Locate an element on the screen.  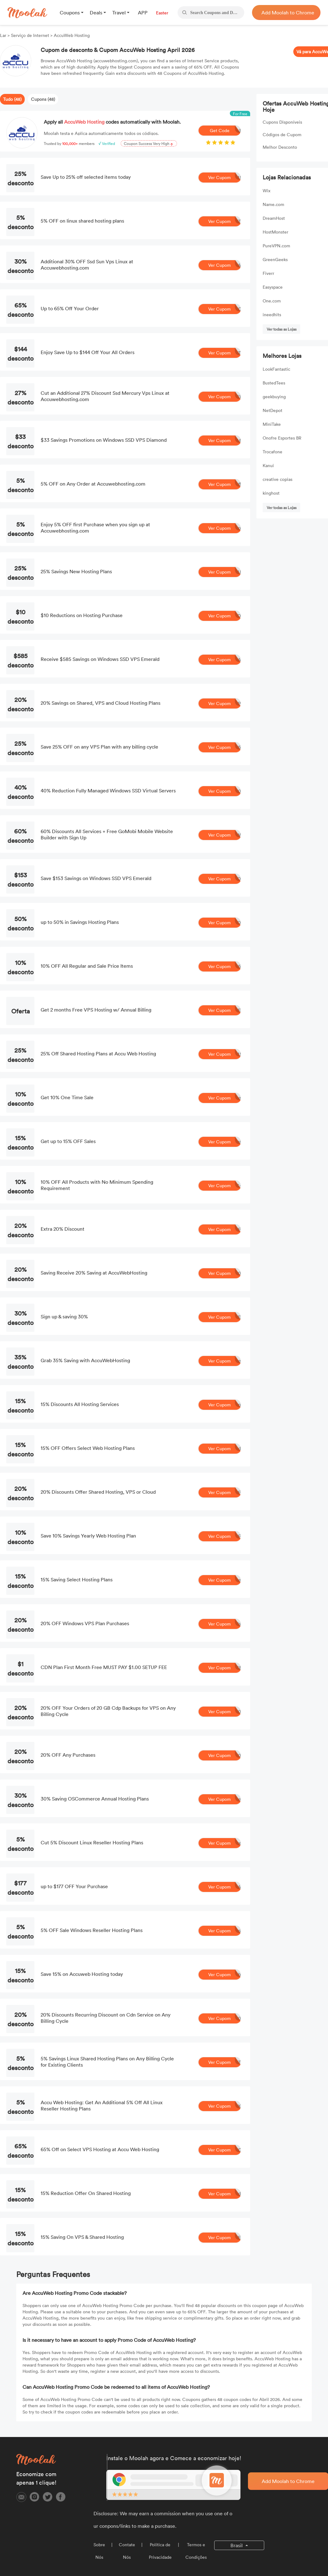
creative copias is located at coordinates (277, 479).